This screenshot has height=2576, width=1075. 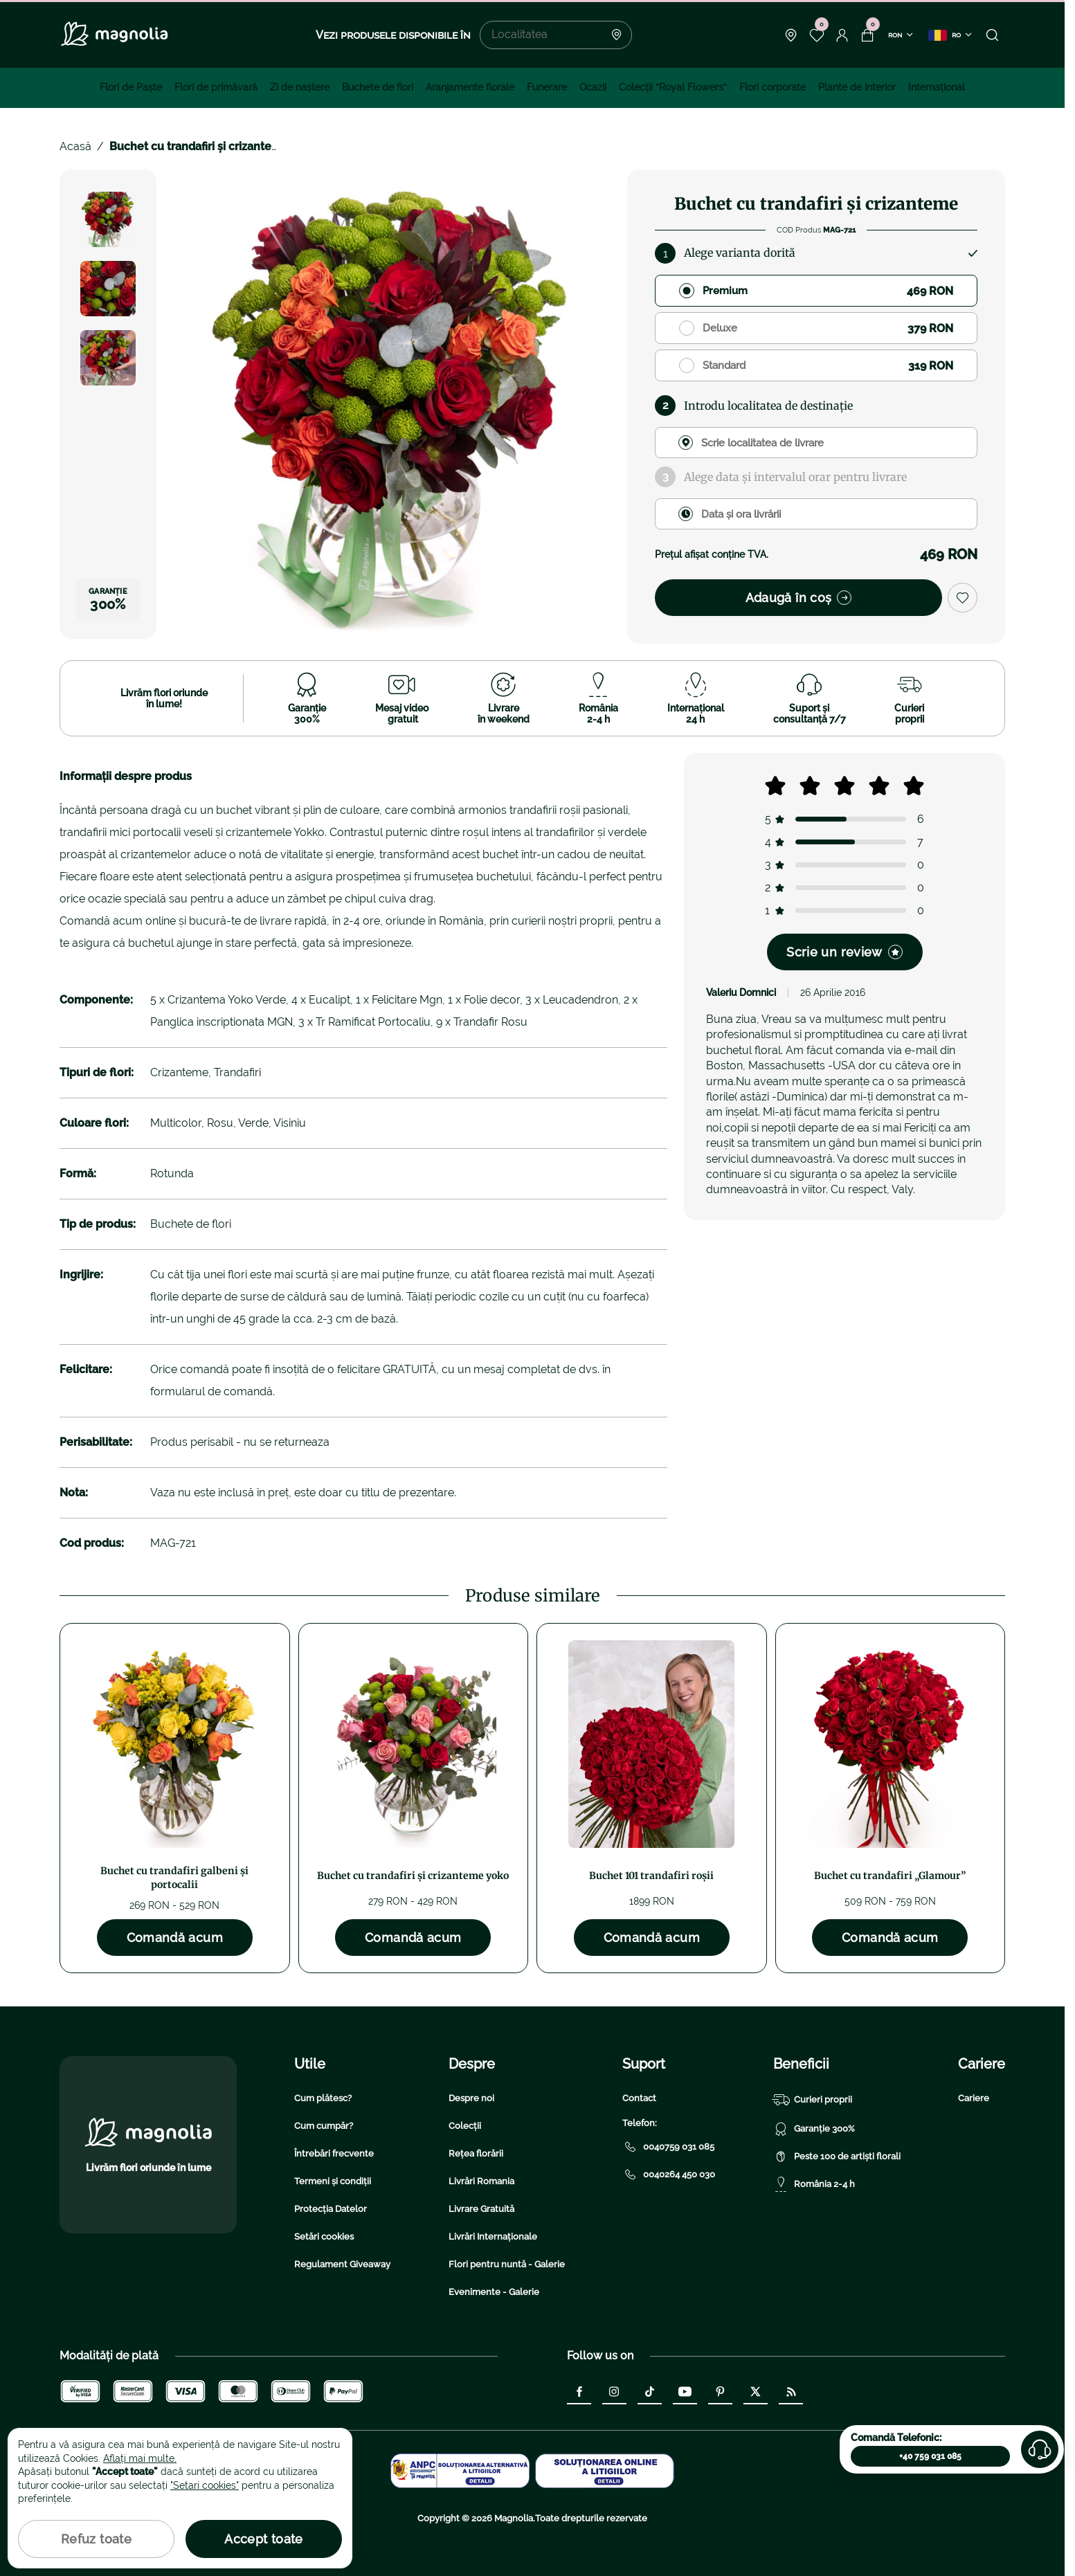 What do you see at coordinates (334, 2153) in the screenshot?
I see `Întrebări frecvente` at bounding box center [334, 2153].